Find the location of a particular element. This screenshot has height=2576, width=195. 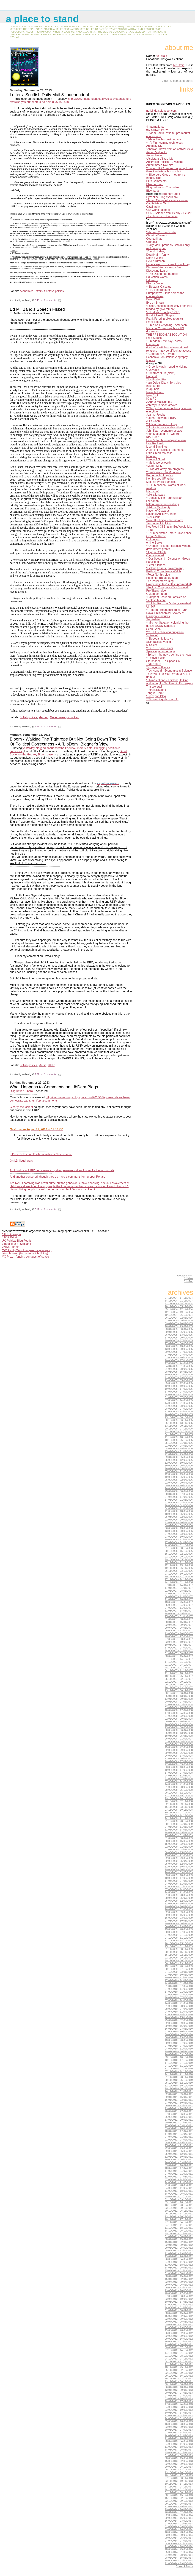

18/06/2006 - 25/06/2006 is located at coordinates (179, 1514).